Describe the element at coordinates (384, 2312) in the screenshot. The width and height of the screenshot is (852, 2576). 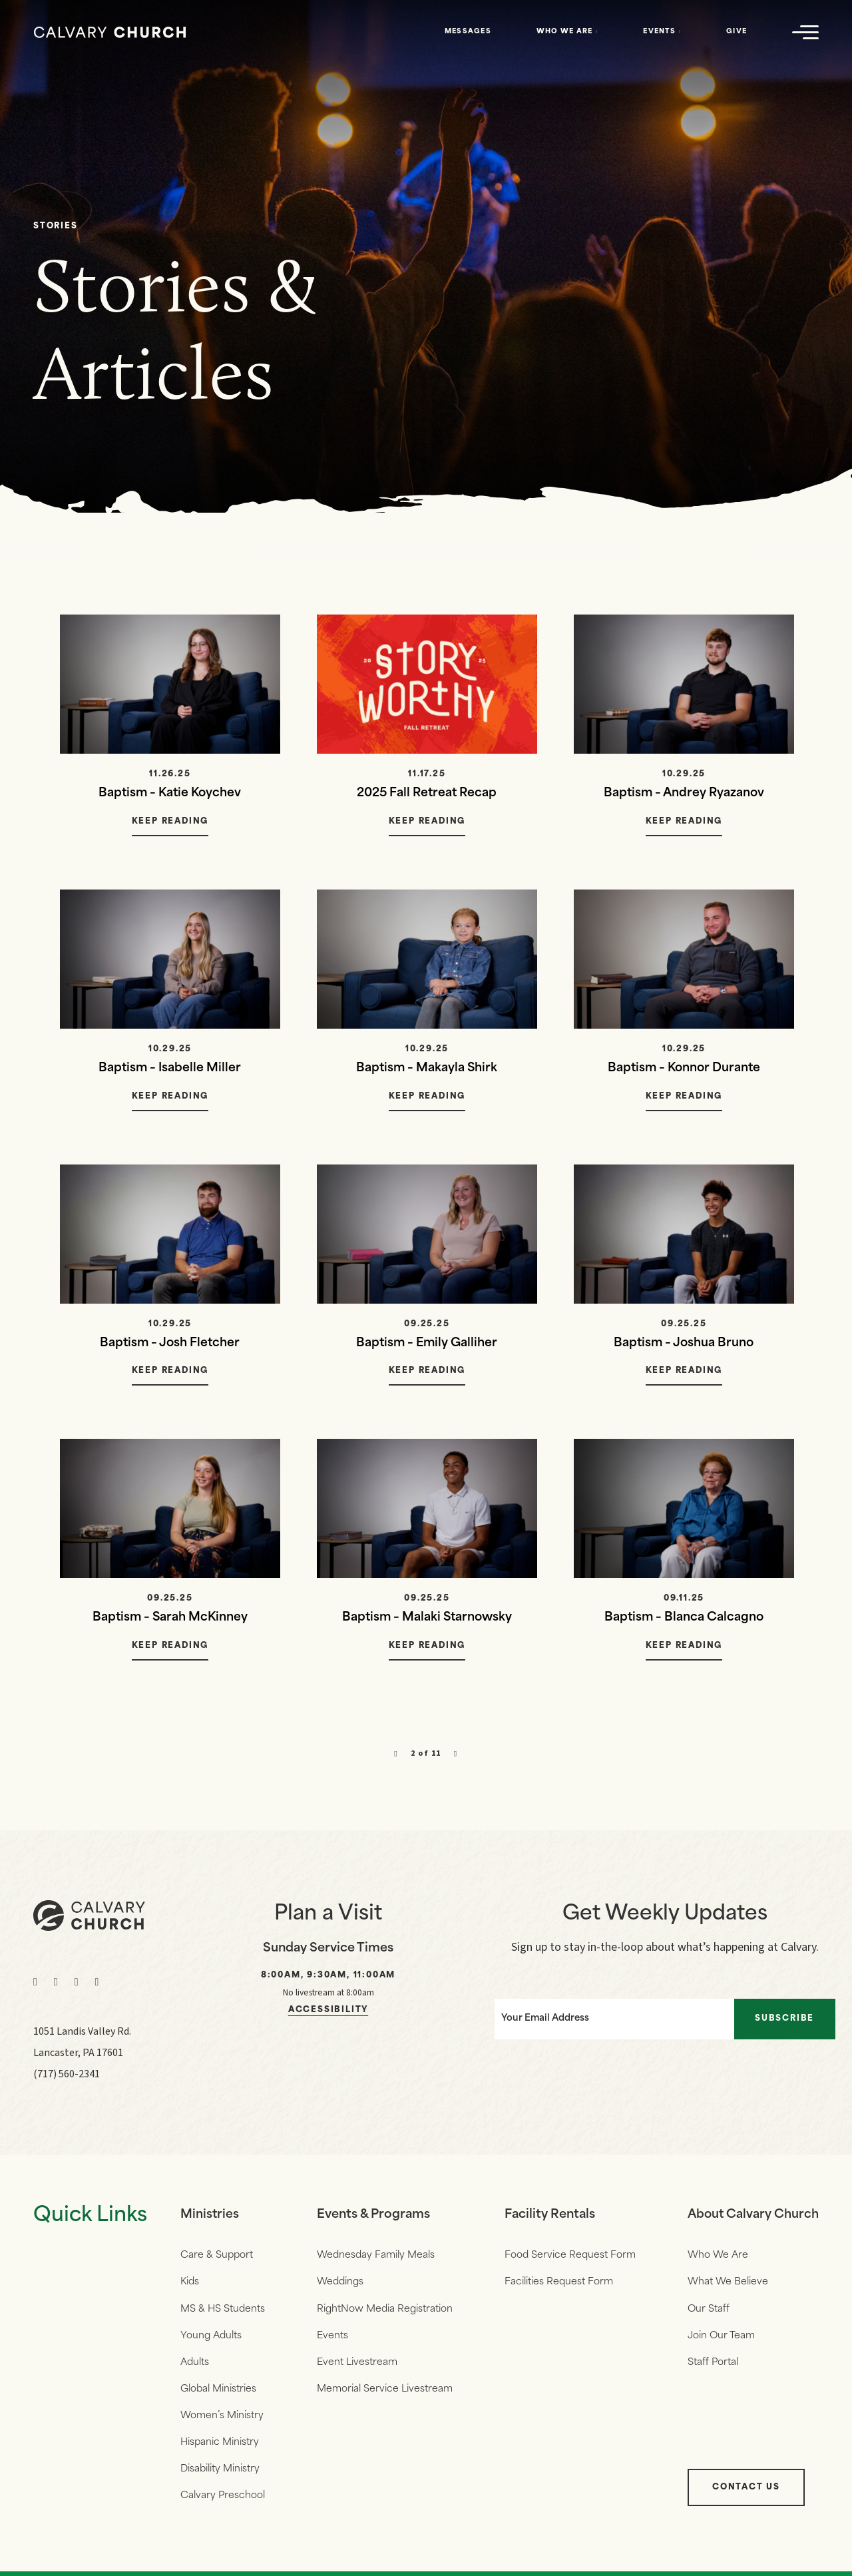
I see `RightNow Media Registration` at that location.